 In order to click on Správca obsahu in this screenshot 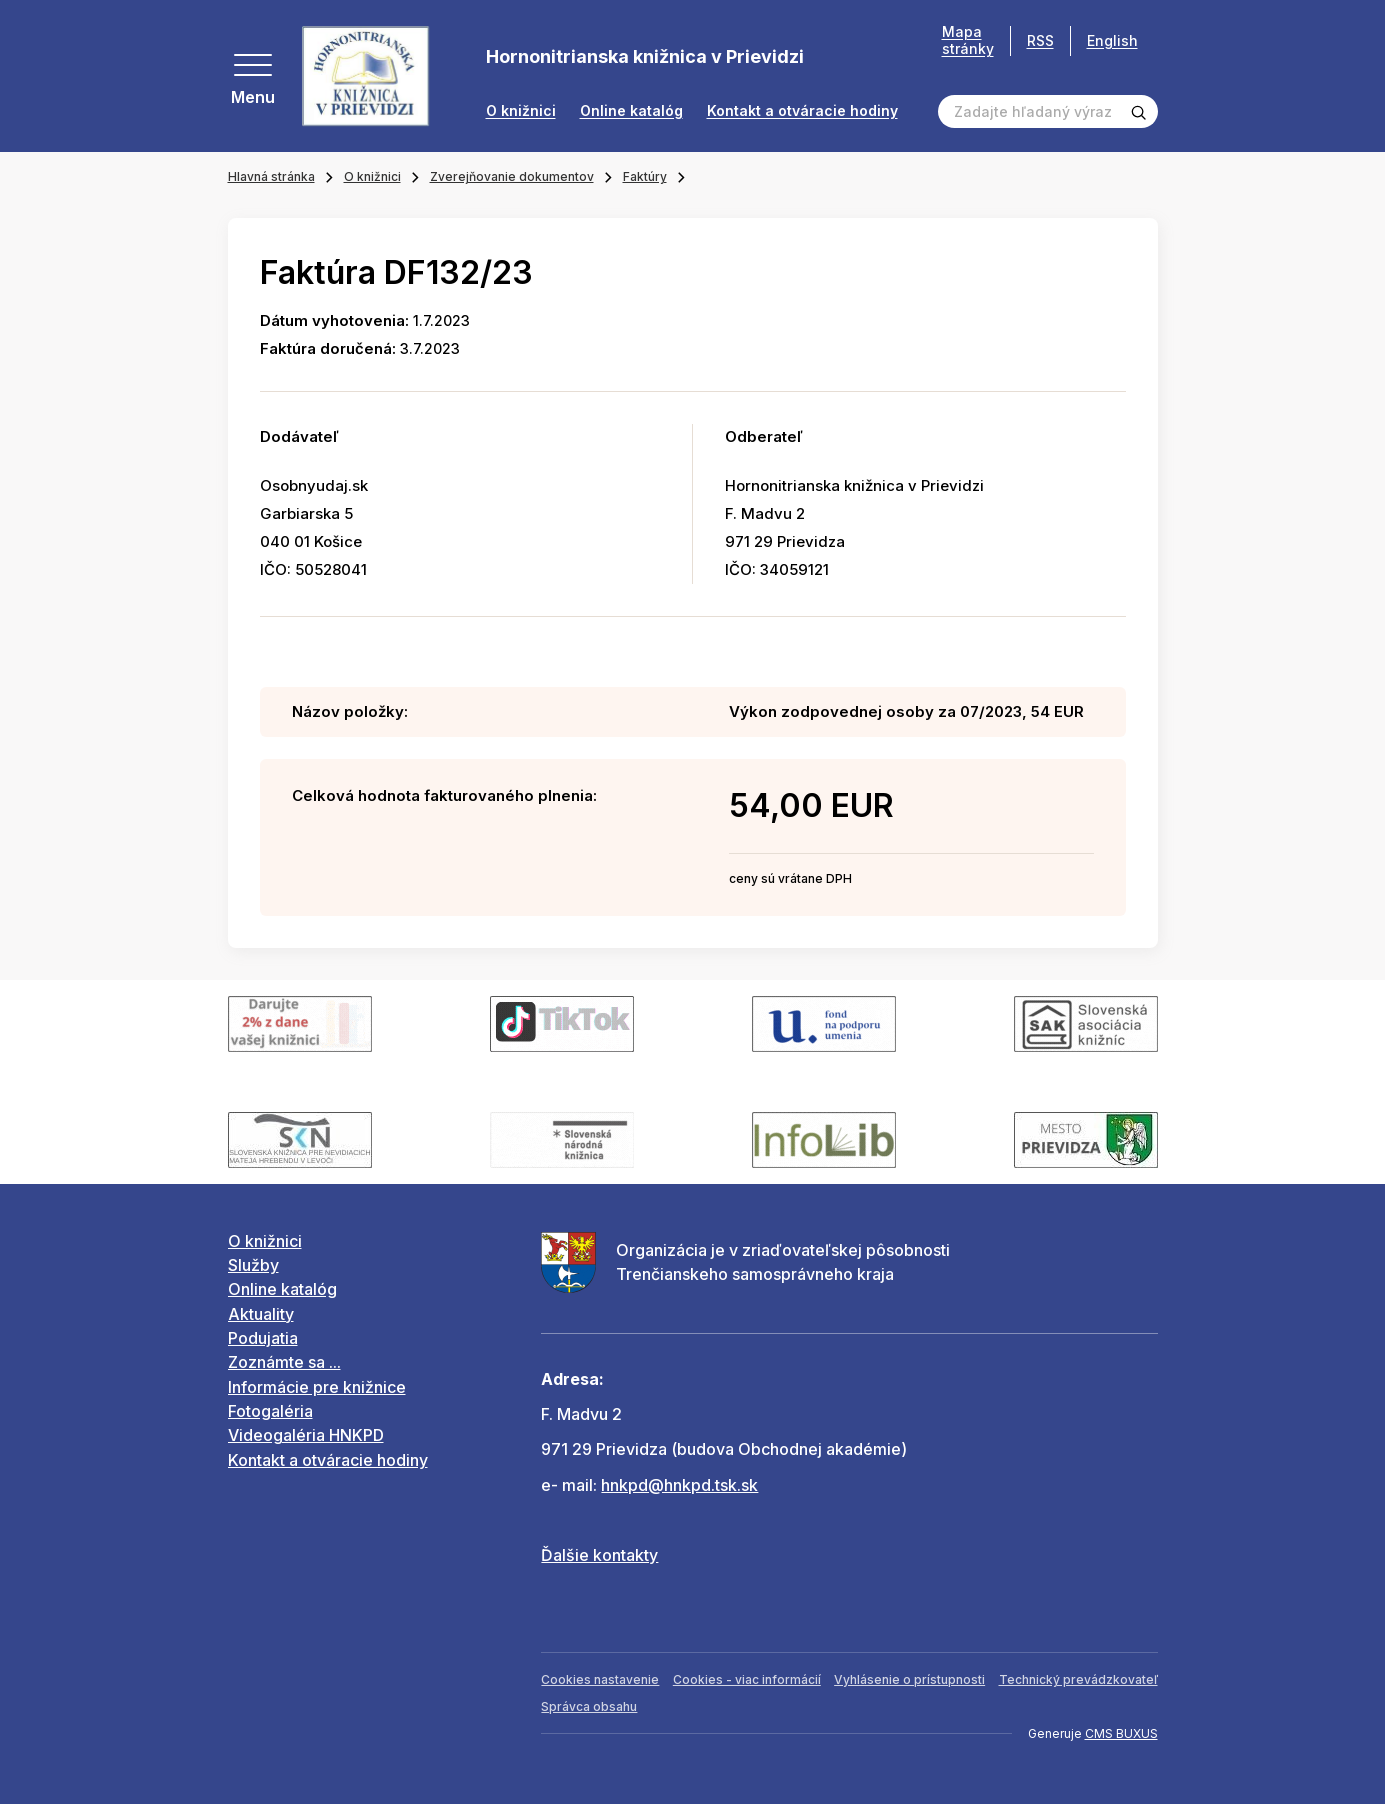, I will do `click(589, 1706)`.